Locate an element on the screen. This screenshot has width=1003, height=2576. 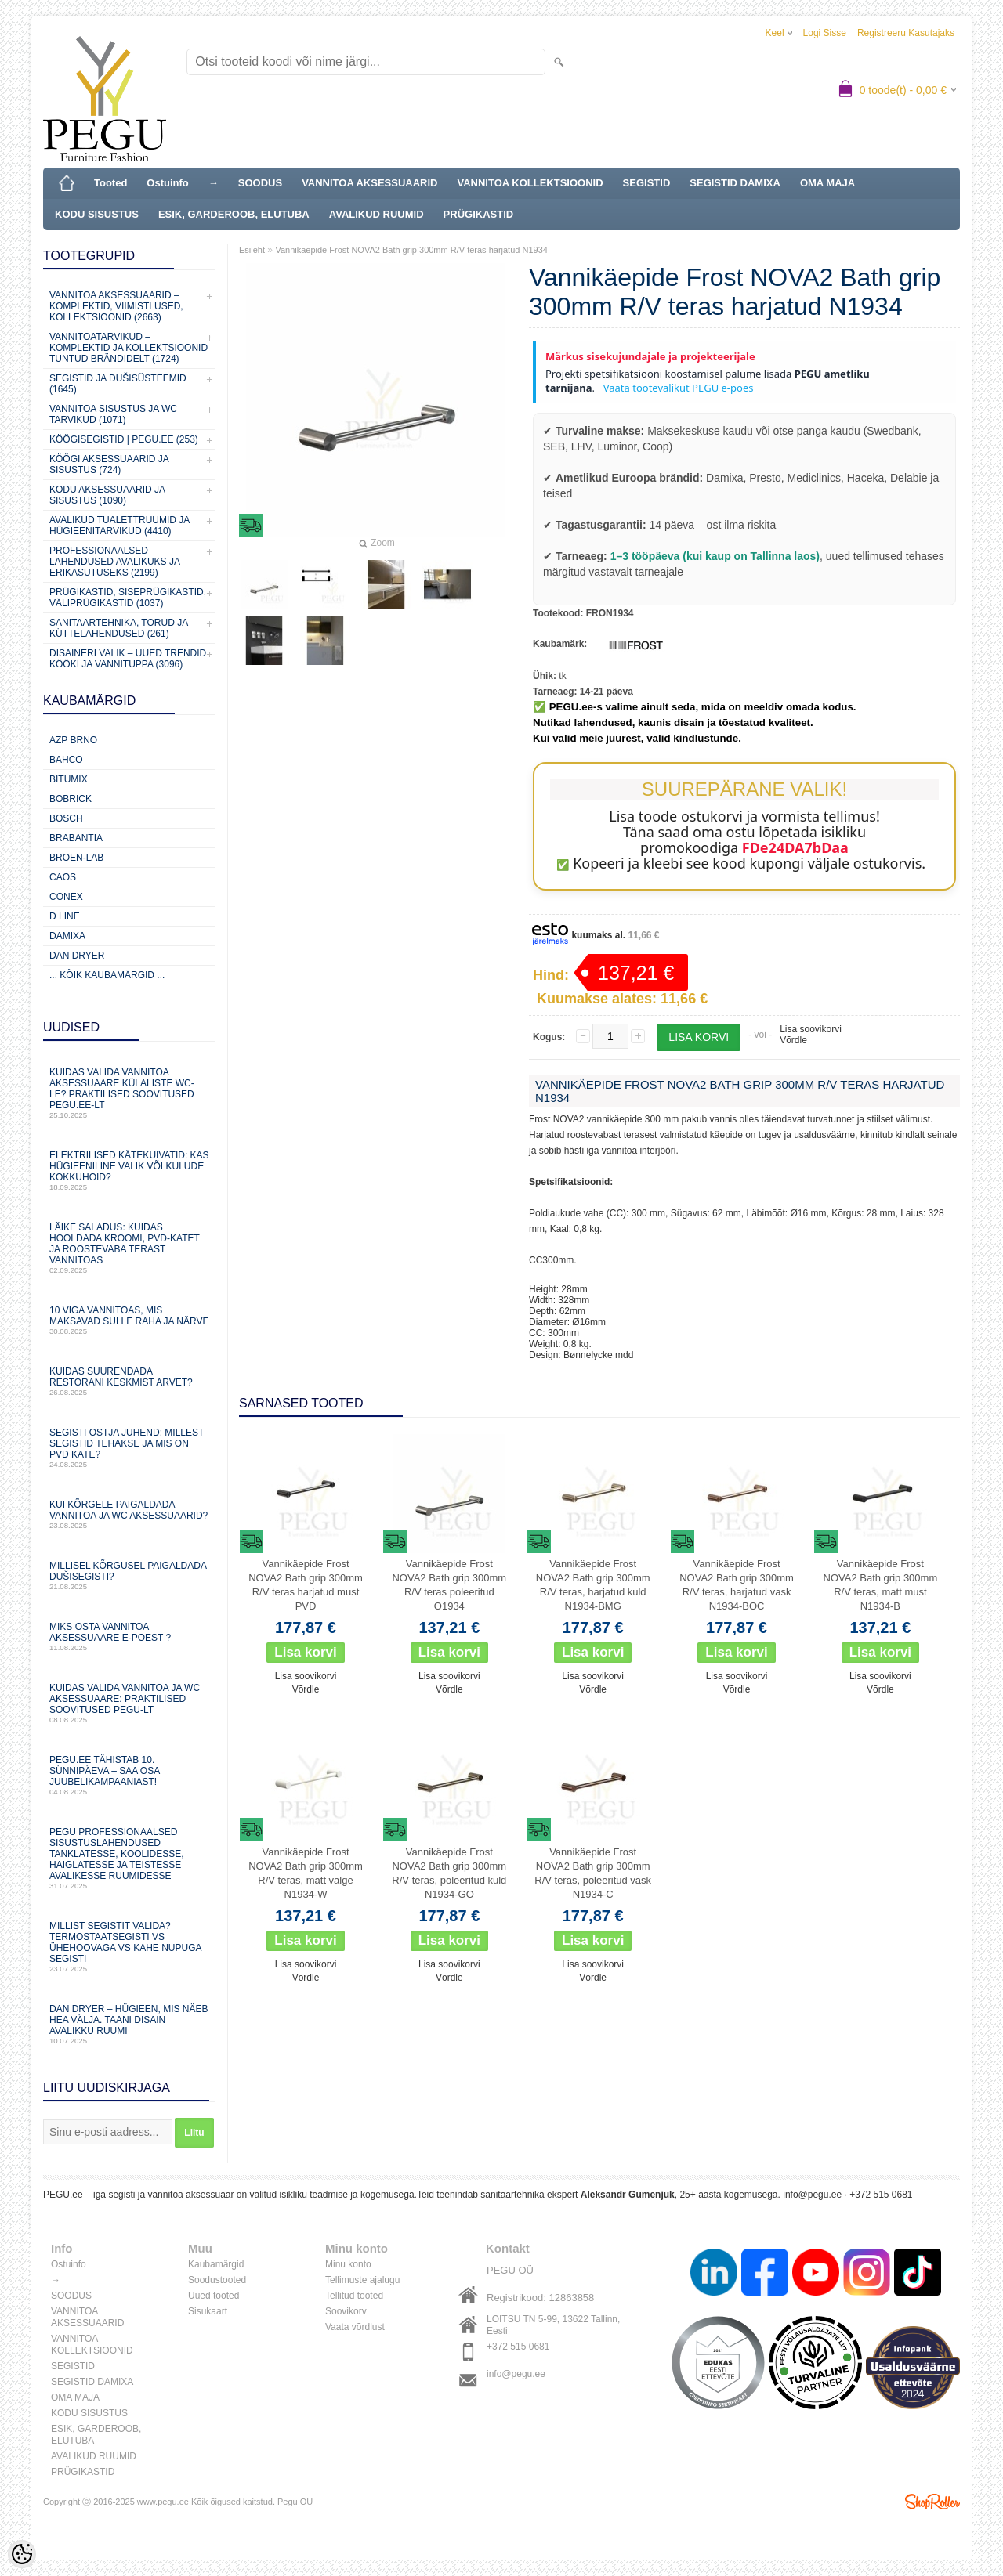
10 viga vannitoas, mis maksavad sulle raha ja närve is located at coordinates (129, 1320).